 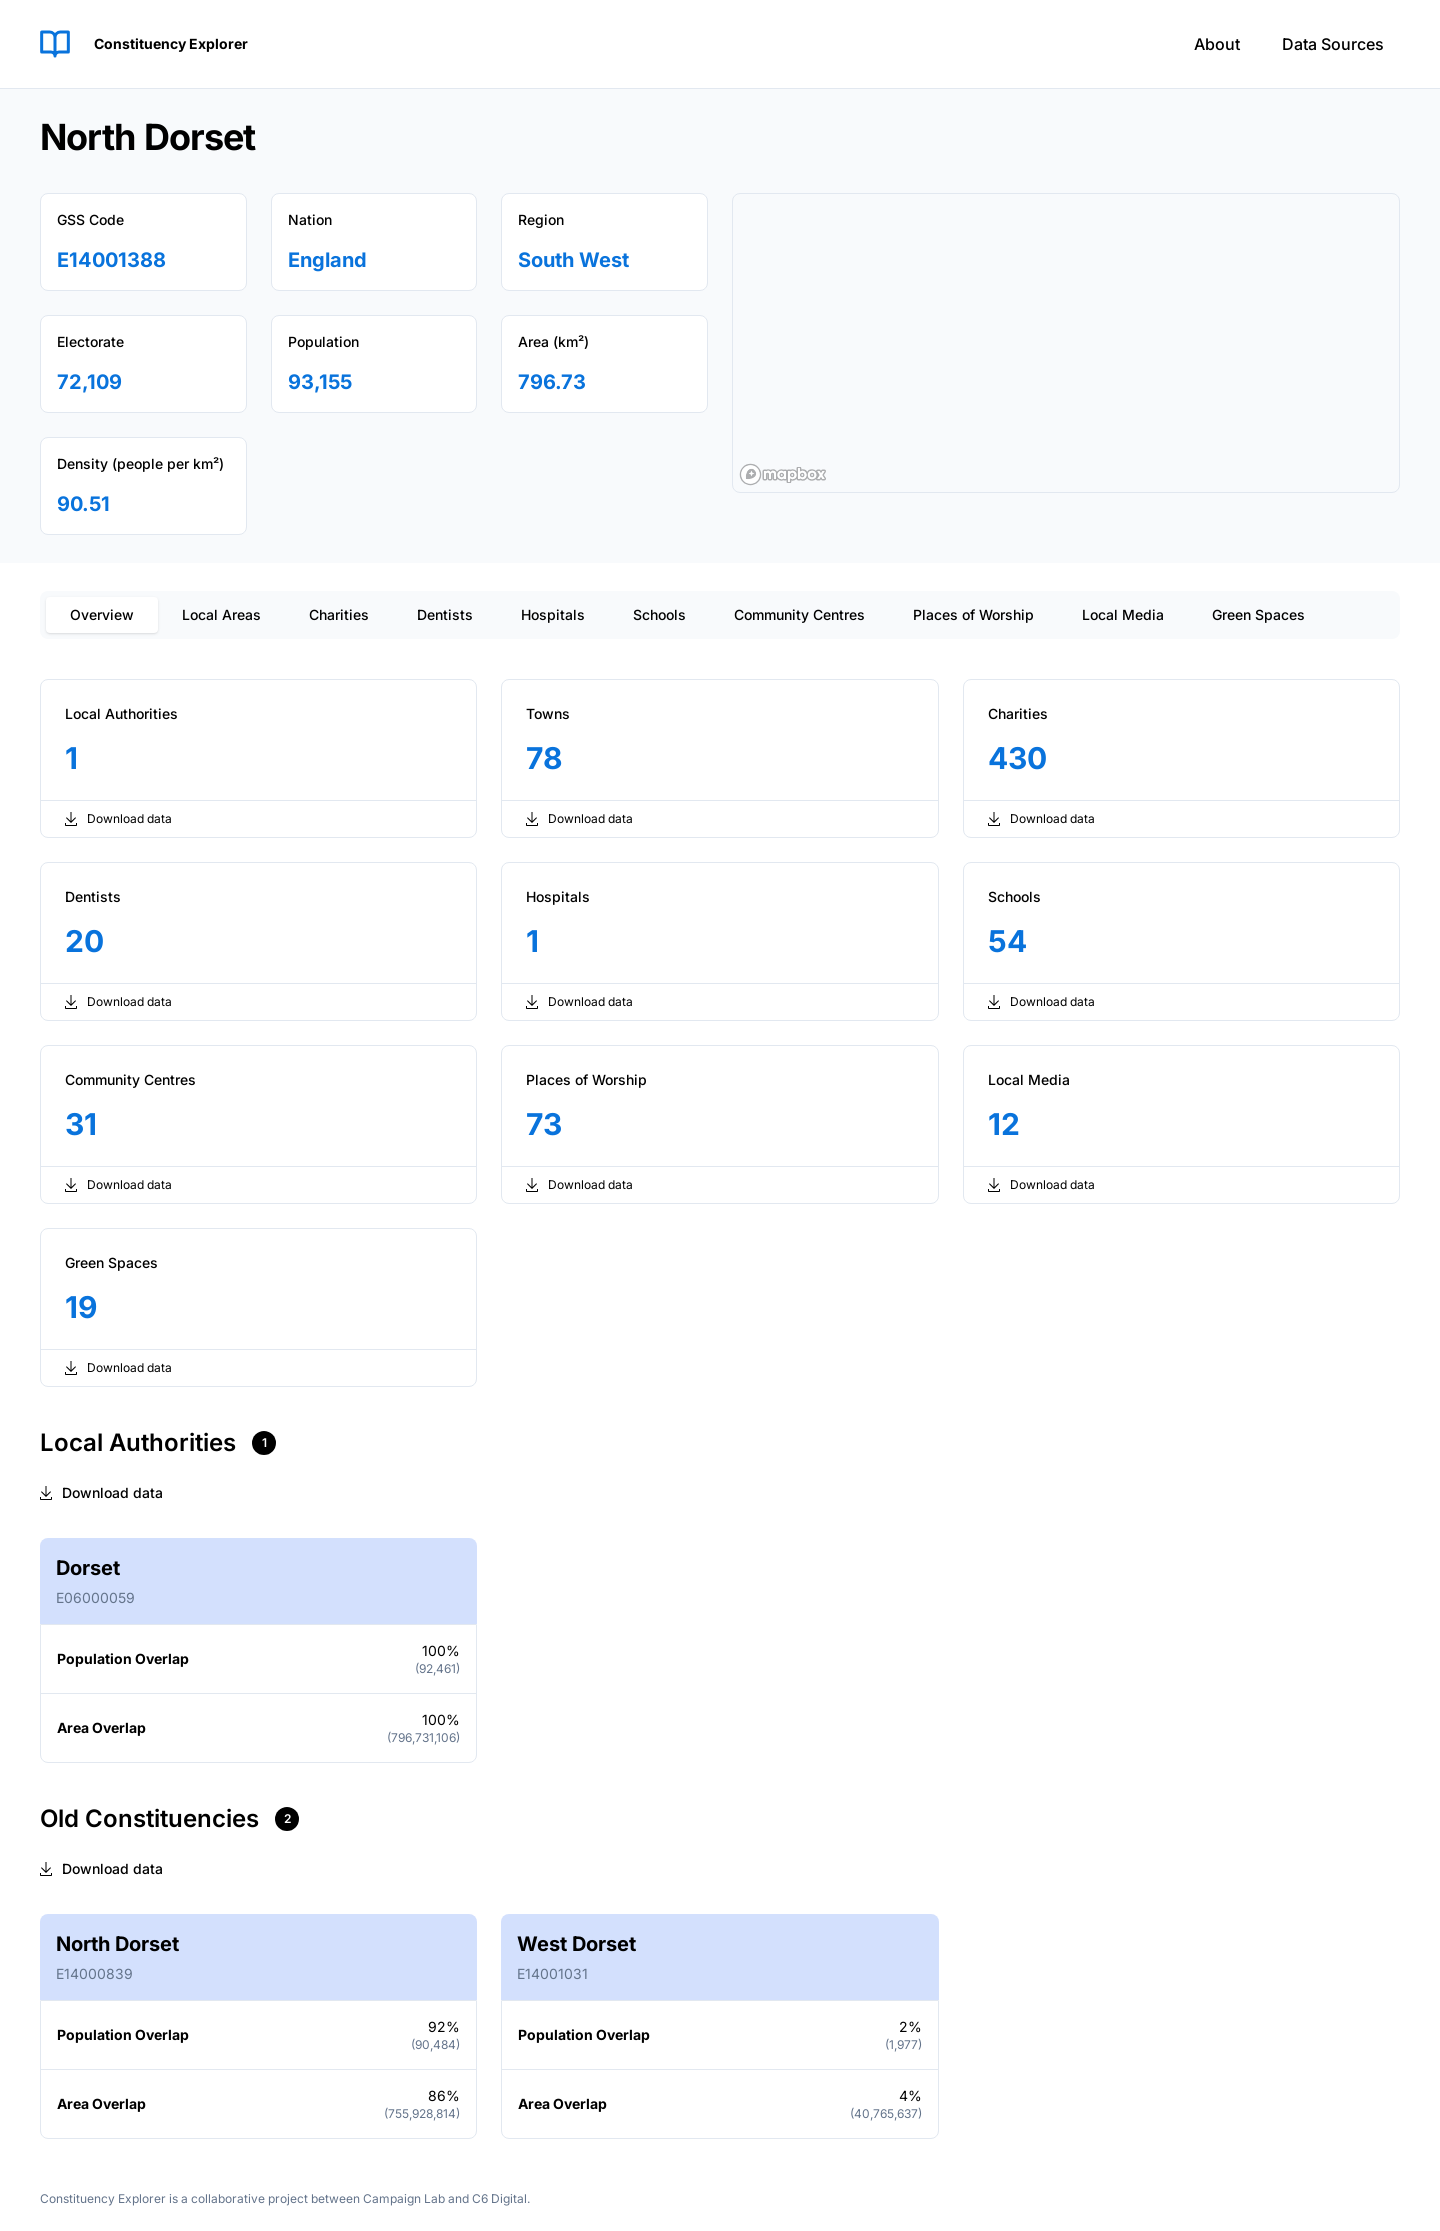 I want to click on Overview, so click(x=102, y=614).